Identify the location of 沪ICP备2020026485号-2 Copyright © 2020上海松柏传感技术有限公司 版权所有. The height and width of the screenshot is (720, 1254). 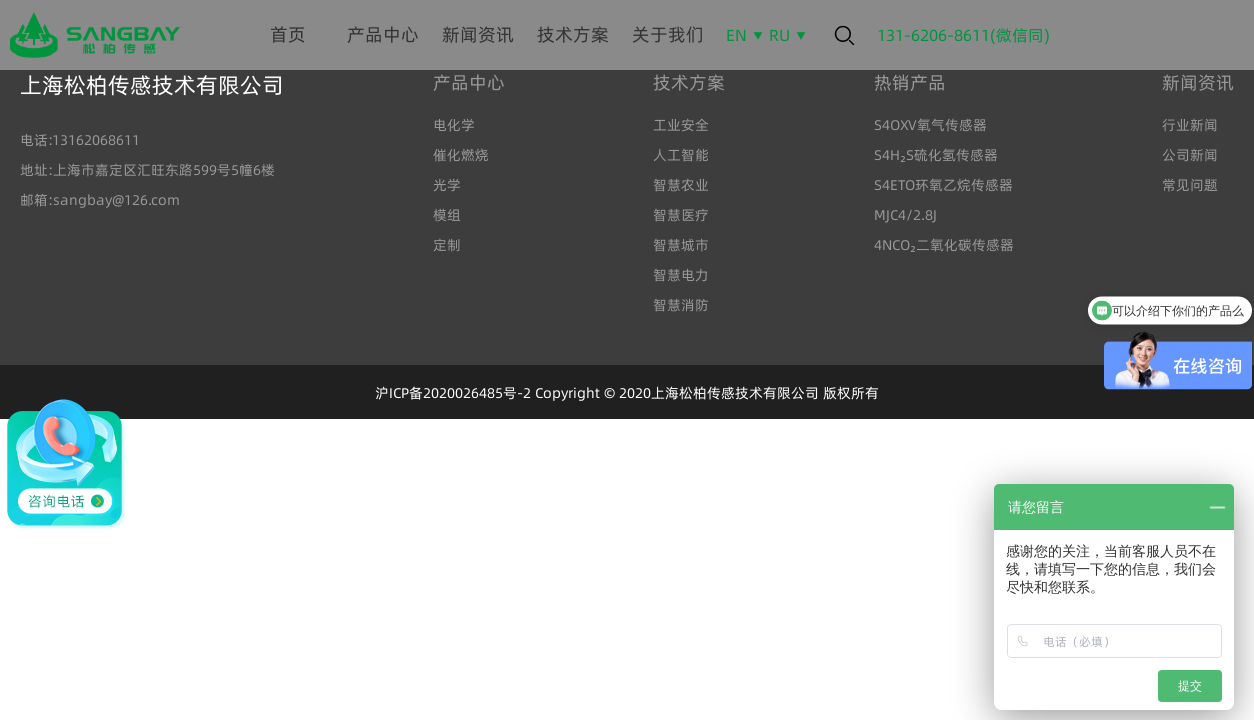
(627, 393).